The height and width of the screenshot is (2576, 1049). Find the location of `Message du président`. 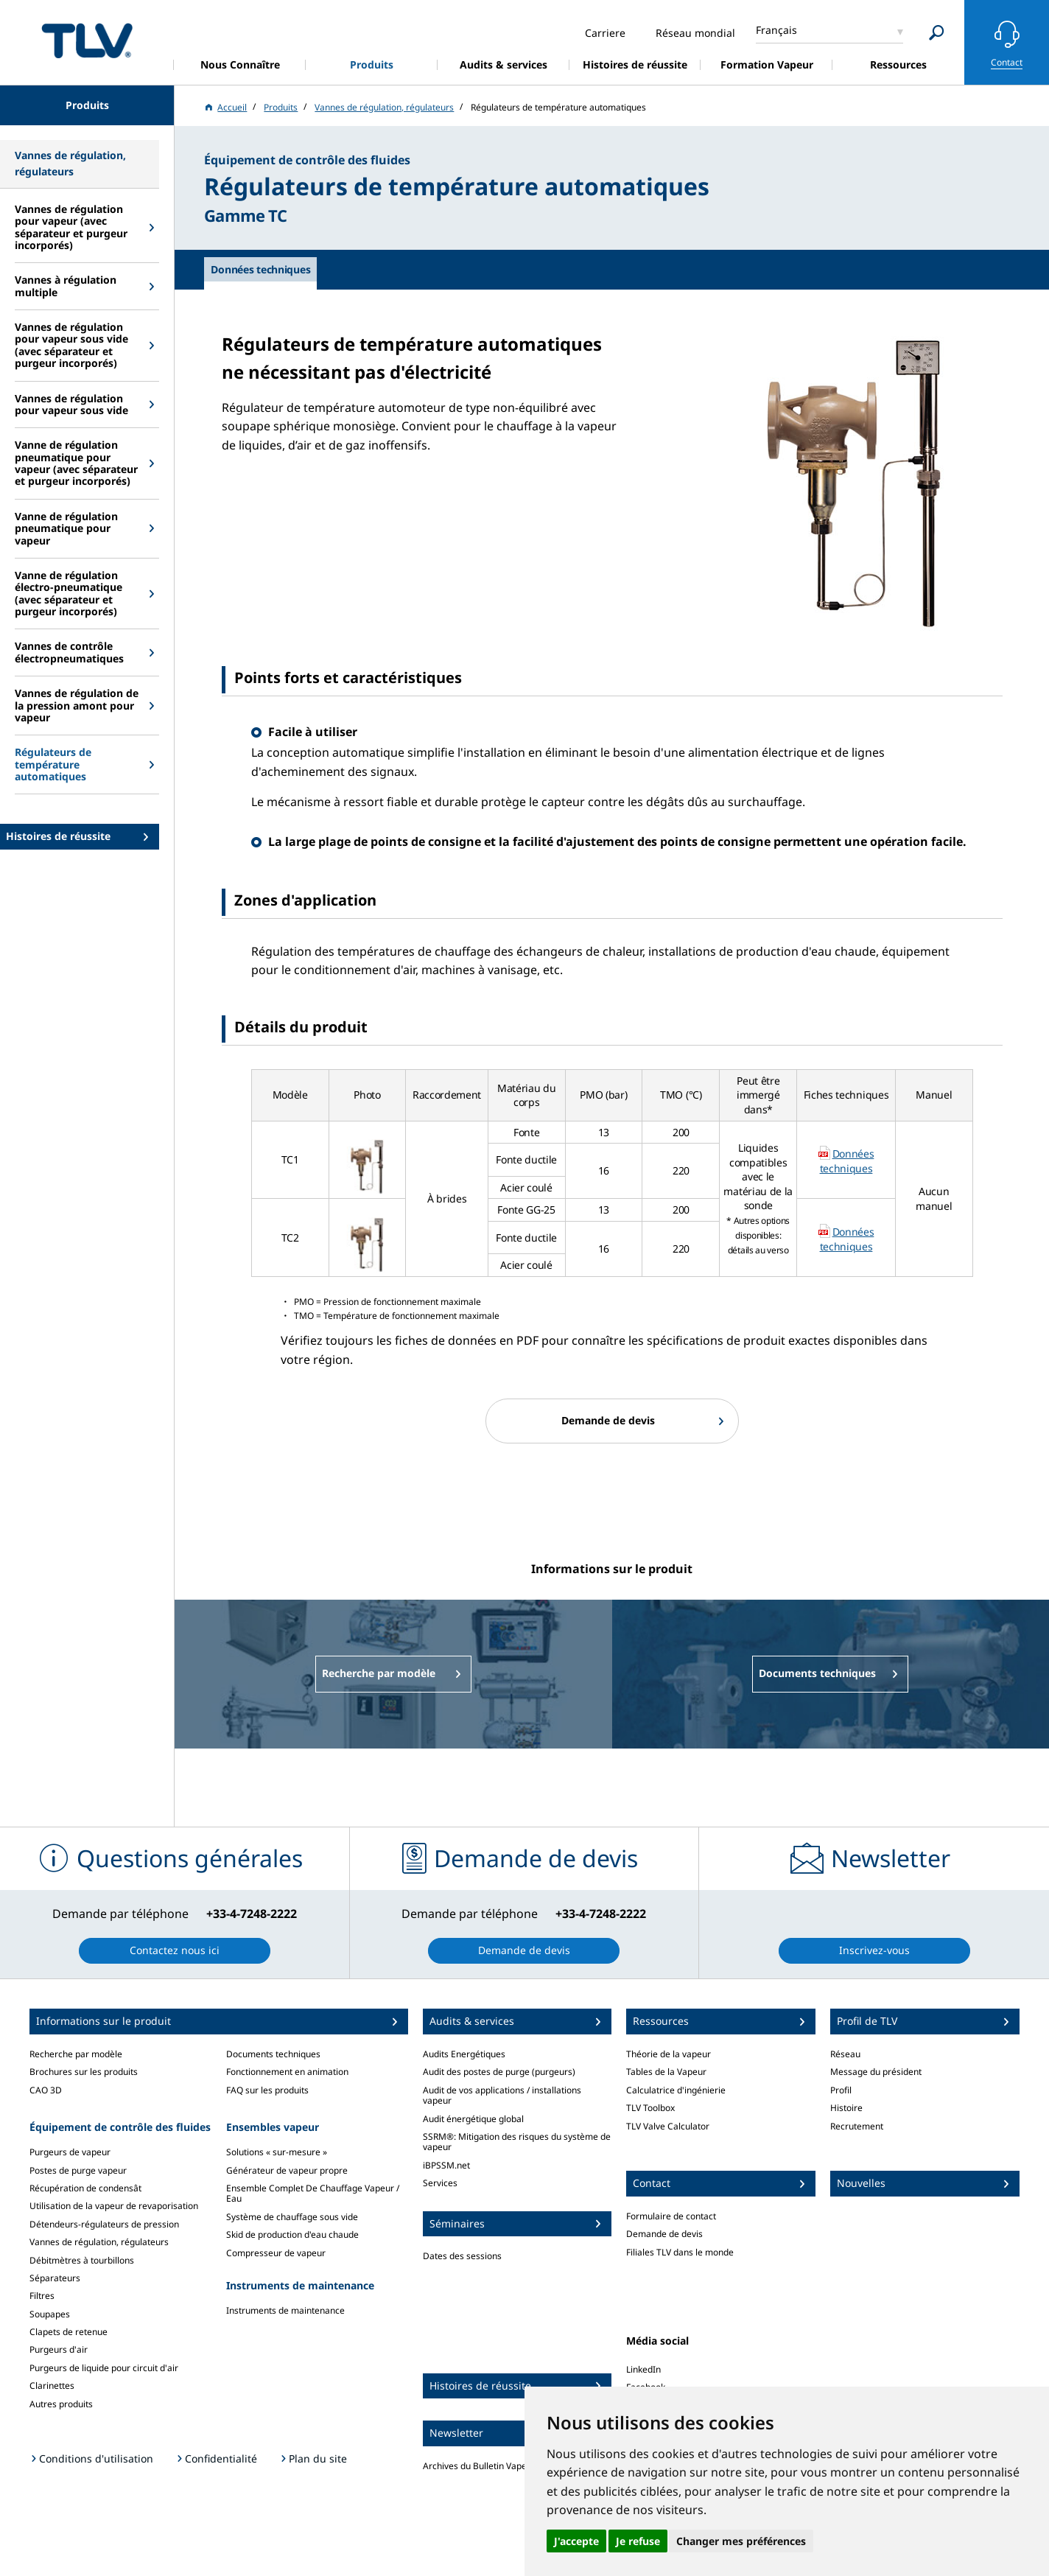

Message du président is located at coordinates (876, 2071).